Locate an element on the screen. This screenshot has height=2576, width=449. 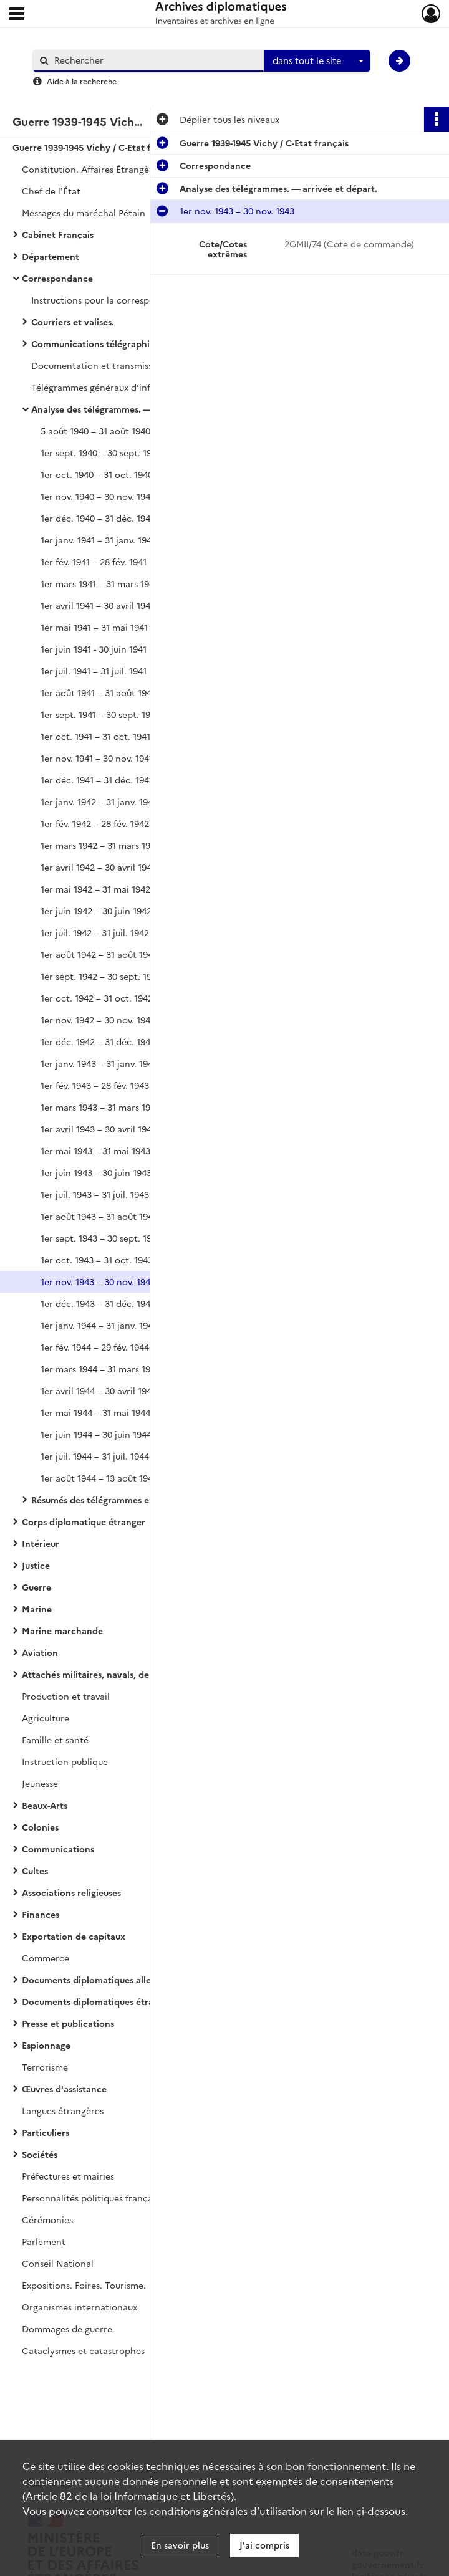
Cataclysmes et catastrophes is located at coordinates (83, 2350).